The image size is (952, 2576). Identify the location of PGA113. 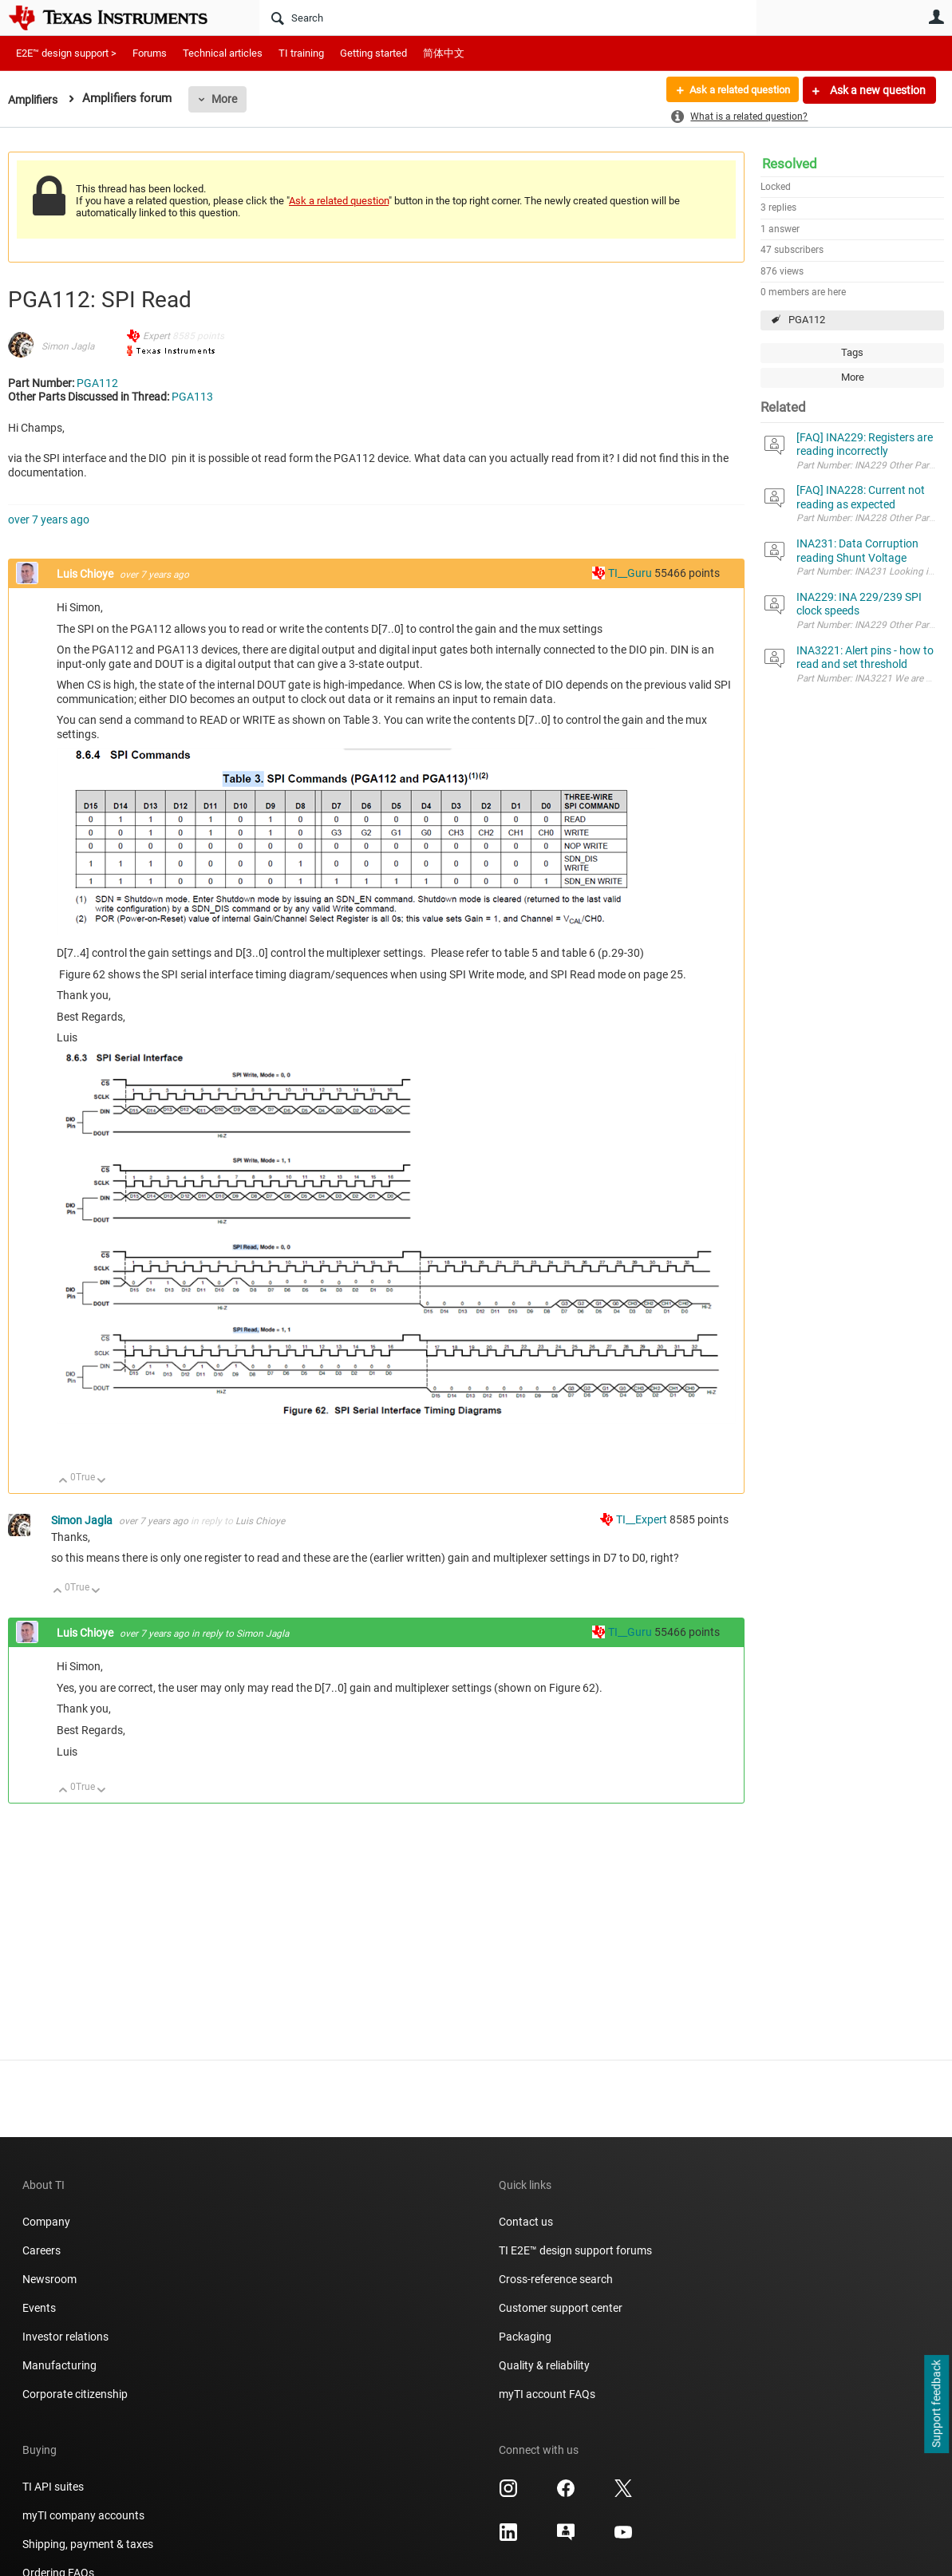
(192, 396).